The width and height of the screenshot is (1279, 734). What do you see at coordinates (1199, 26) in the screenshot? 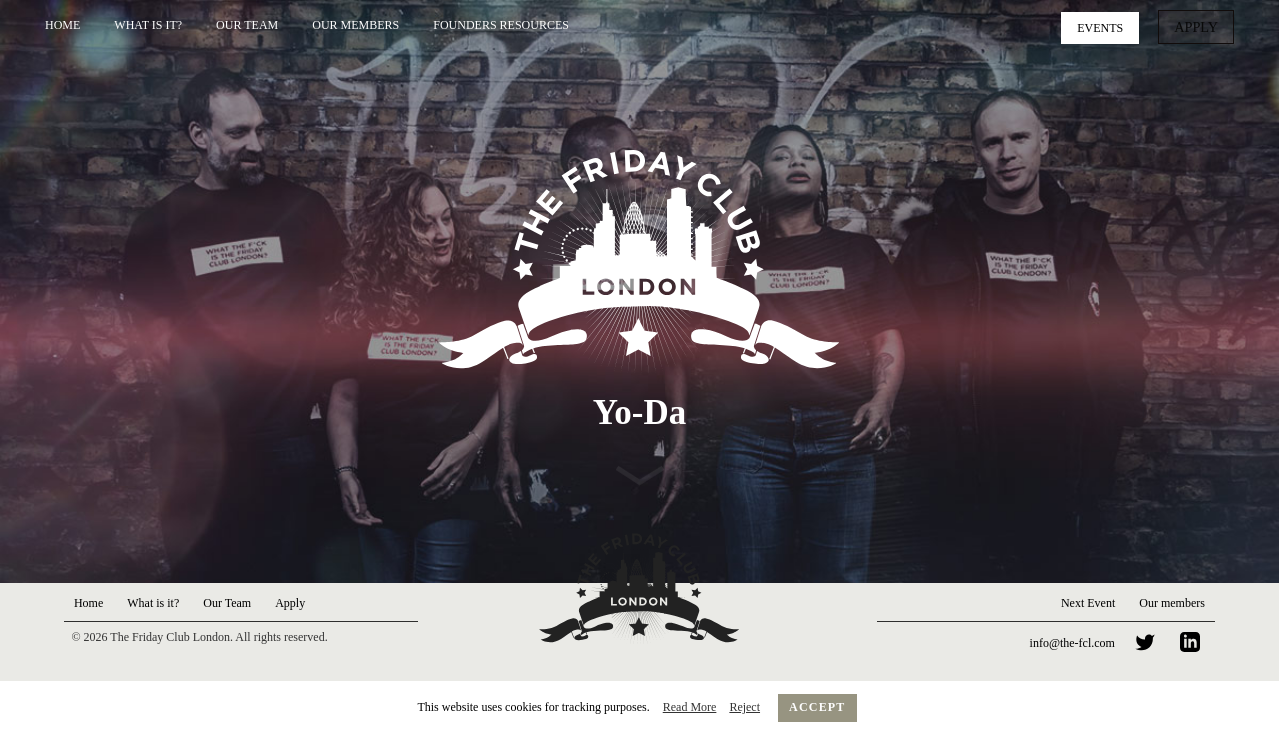
I see `Apply` at bounding box center [1199, 26].